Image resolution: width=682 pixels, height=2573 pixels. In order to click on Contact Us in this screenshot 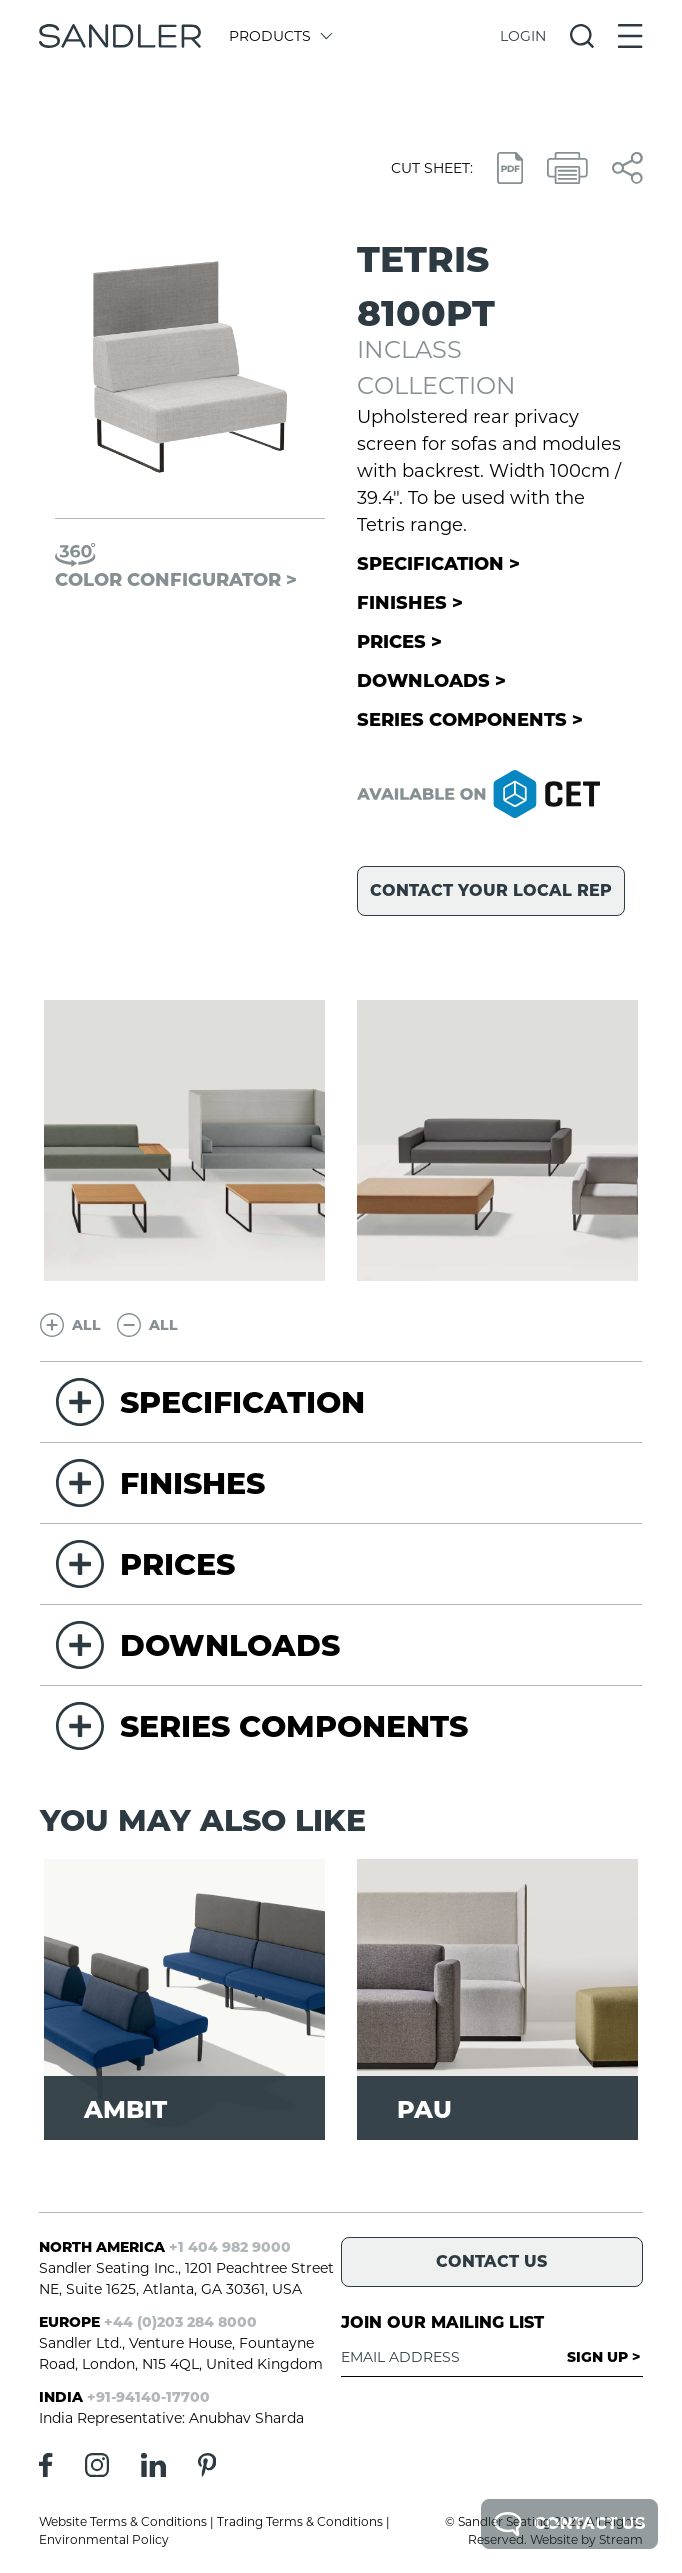, I will do `click(569, 2524)`.